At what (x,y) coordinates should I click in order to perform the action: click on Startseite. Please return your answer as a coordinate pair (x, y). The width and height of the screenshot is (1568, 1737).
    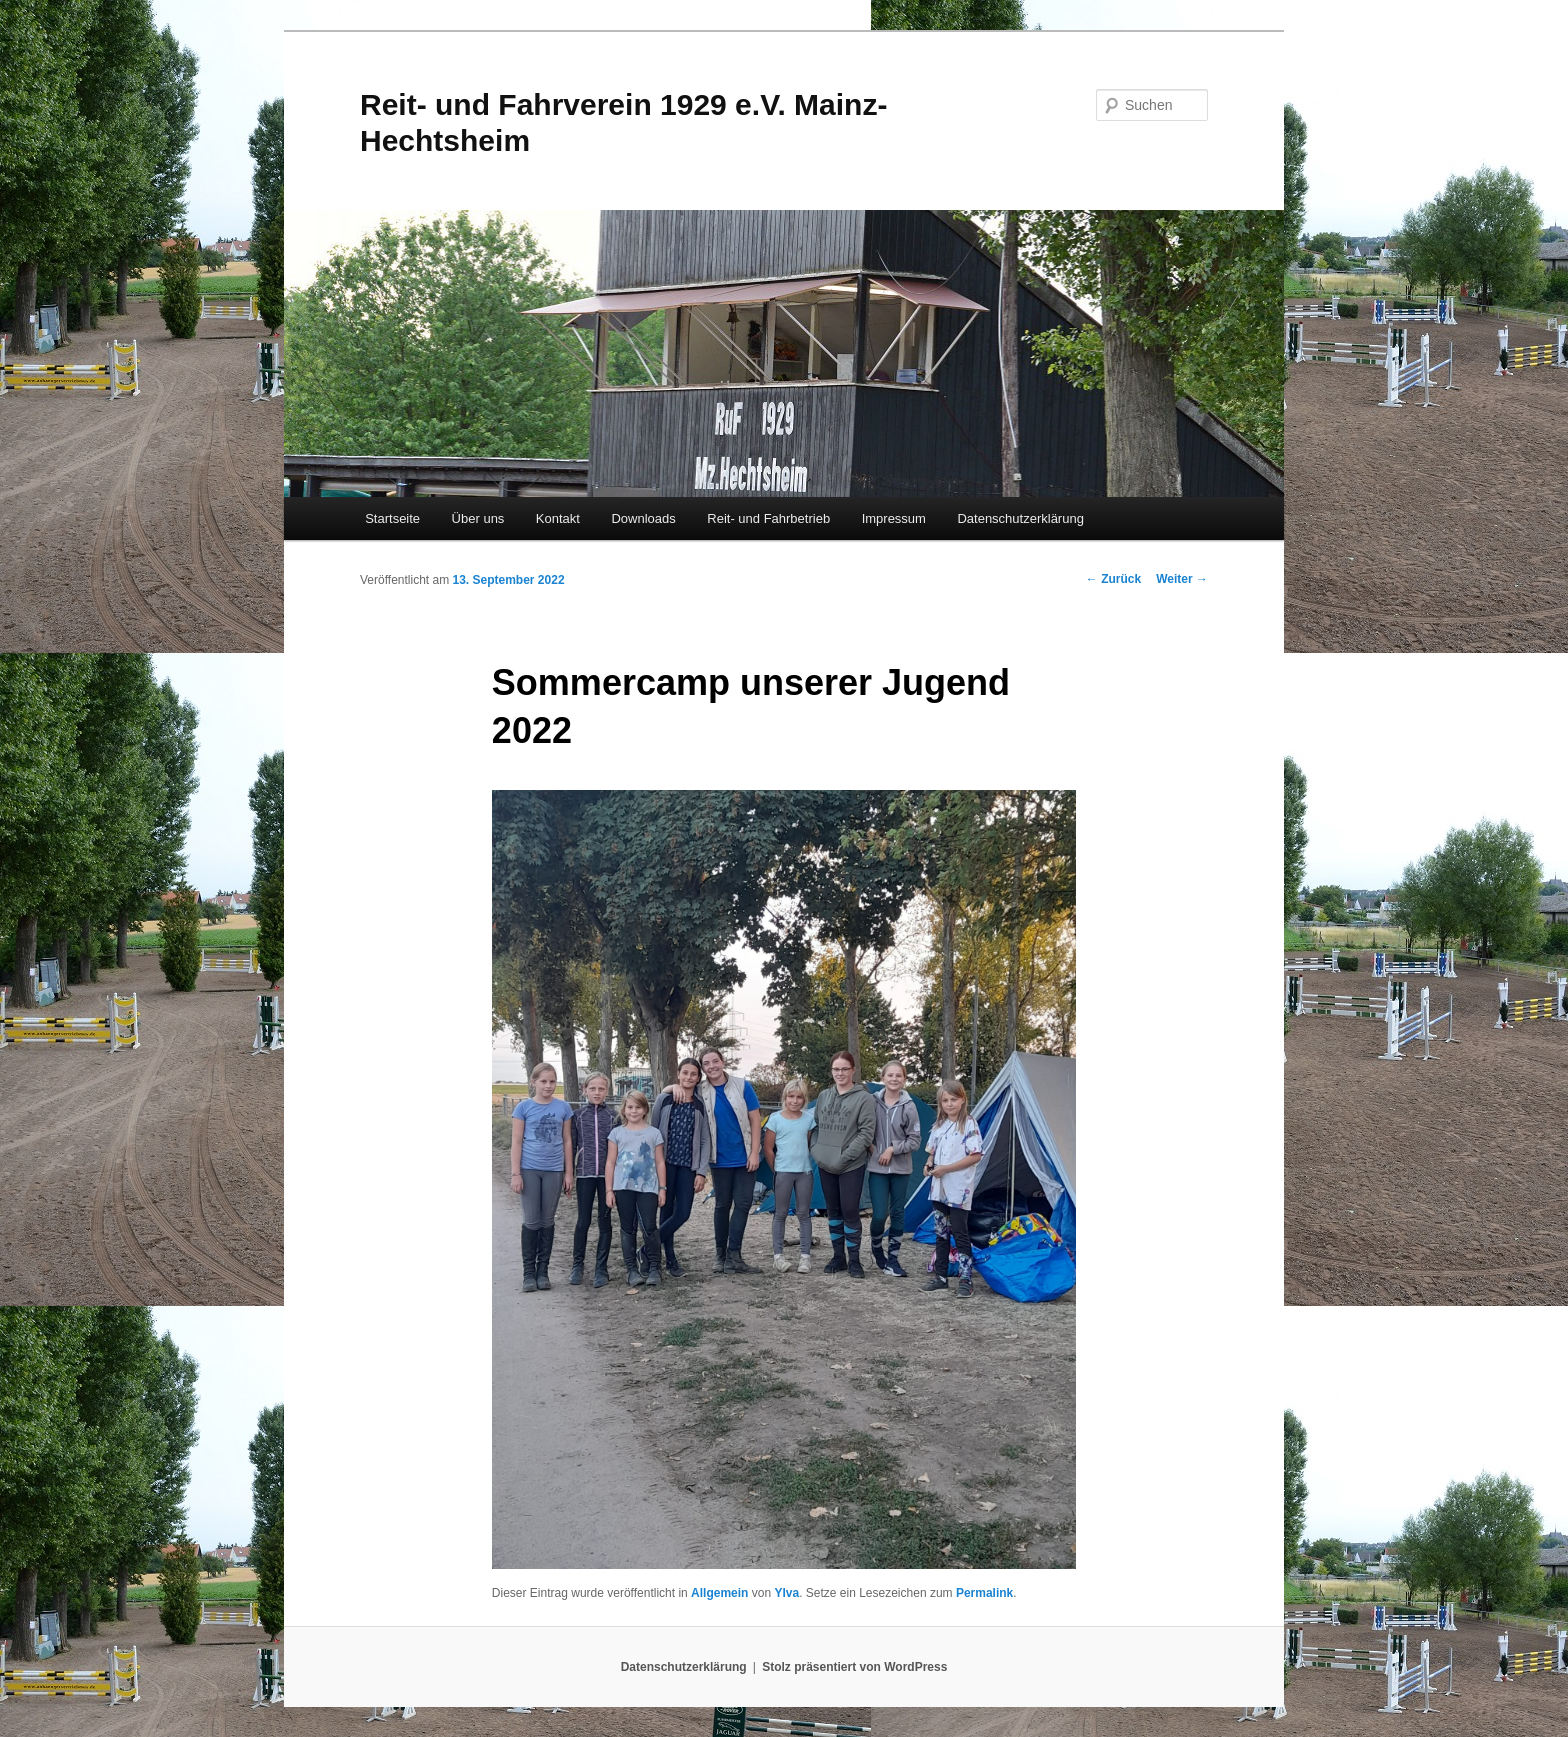
    Looking at the image, I should click on (392, 518).